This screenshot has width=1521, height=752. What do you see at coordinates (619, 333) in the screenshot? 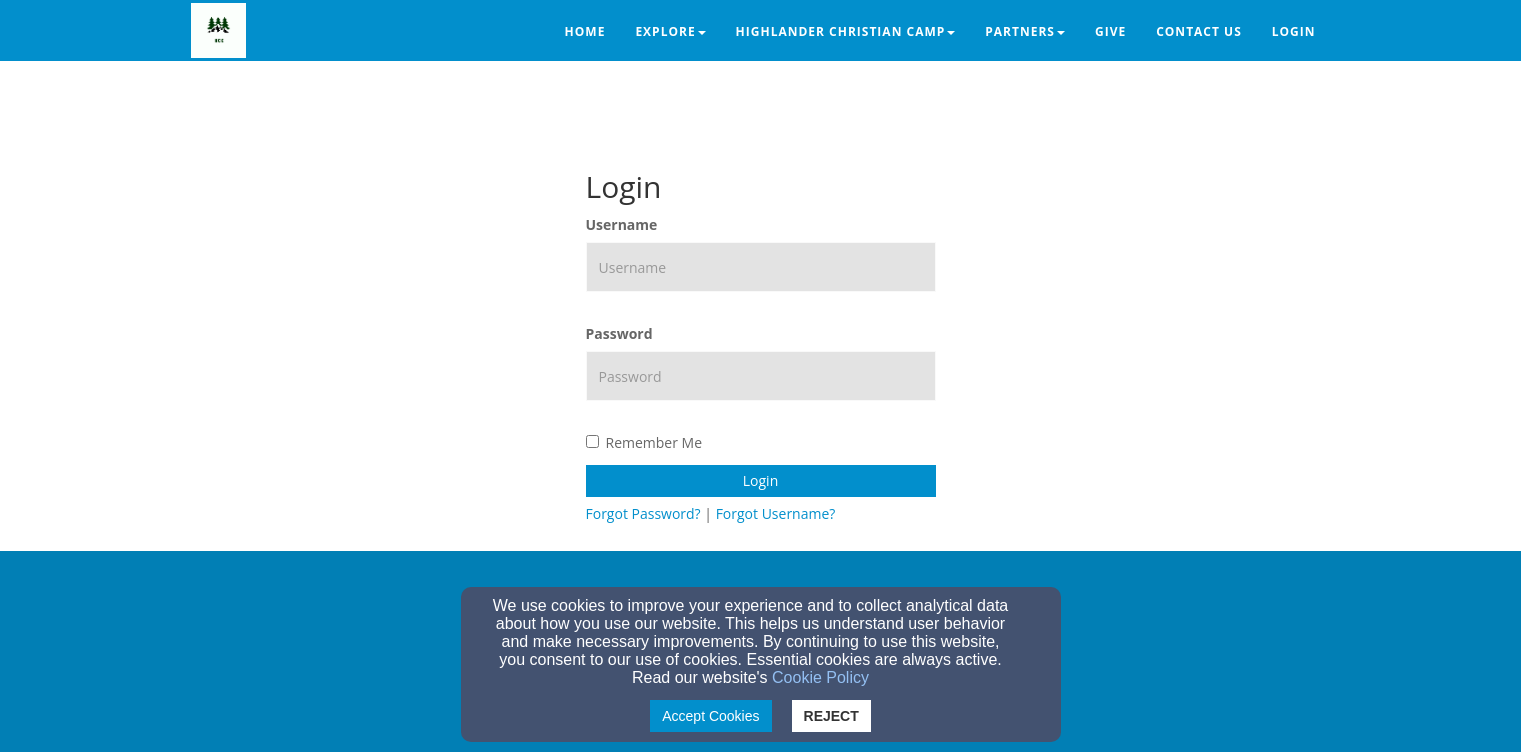
I see `Password` at bounding box center [619, 333].